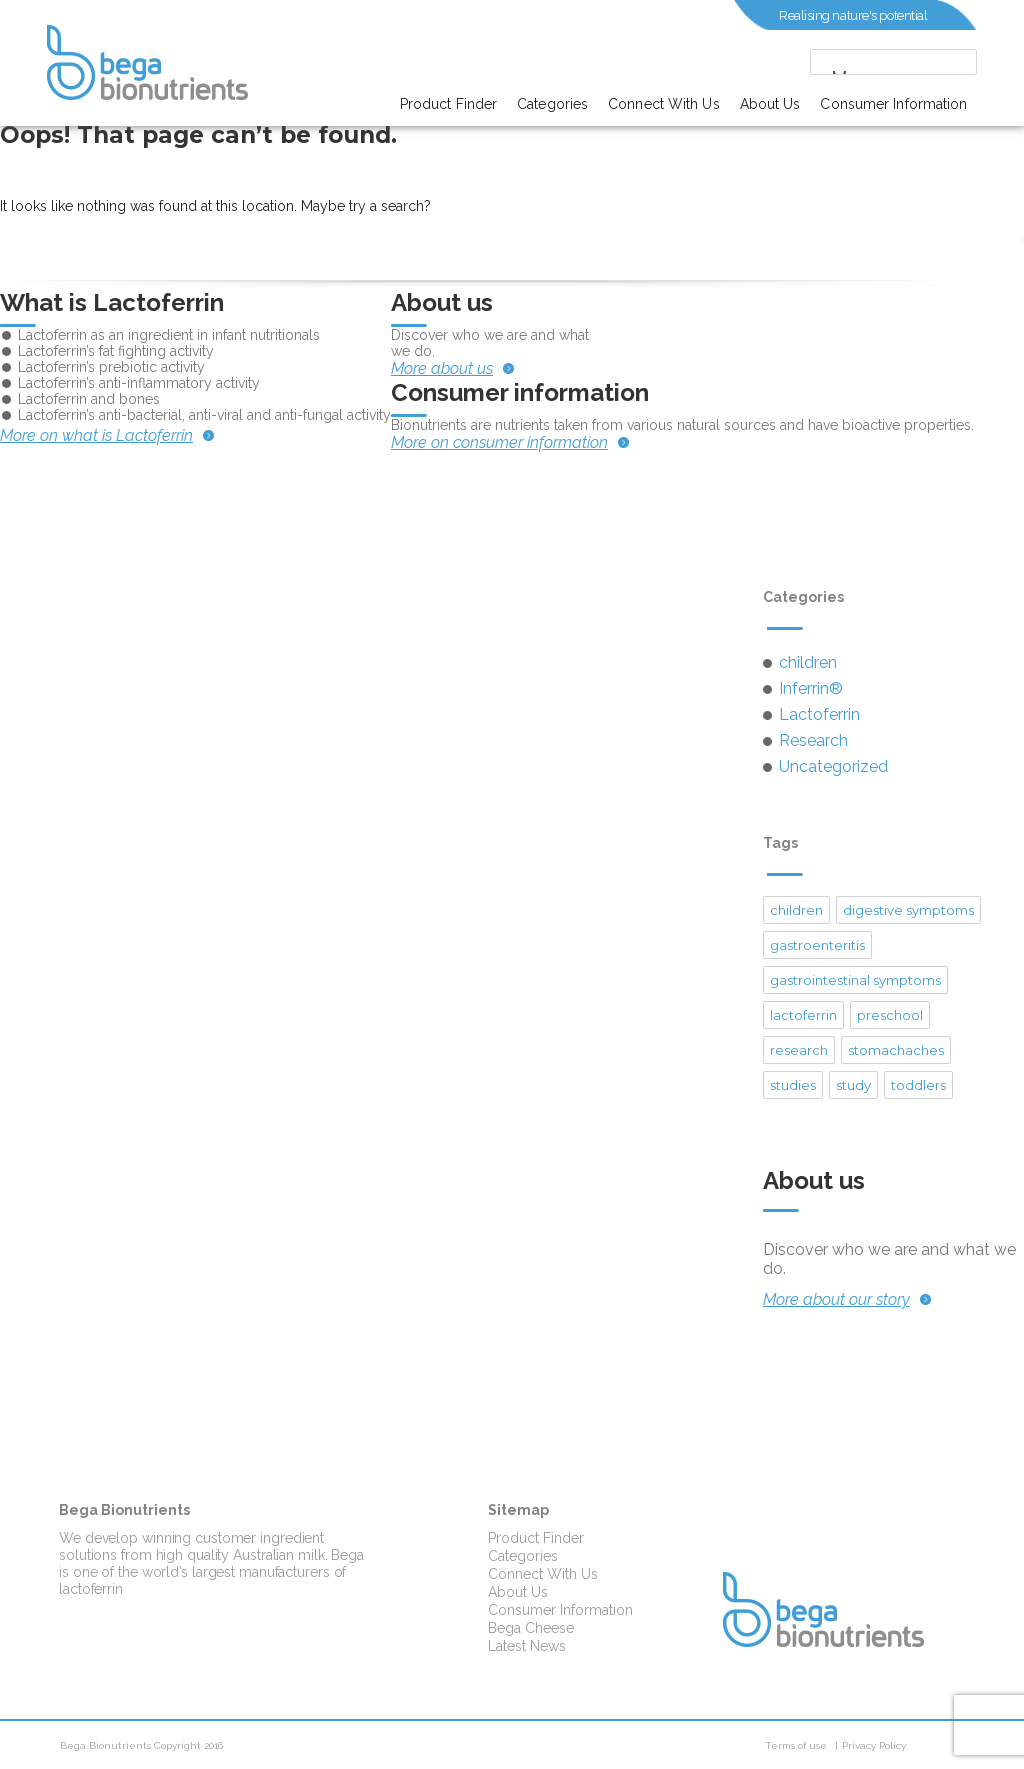 The height and width of the screenshot is (1769, 1024). What do you see at coordinates (833, 766) in the screenshot?
I see `Uncategorized` at bounding box center [833, 766].